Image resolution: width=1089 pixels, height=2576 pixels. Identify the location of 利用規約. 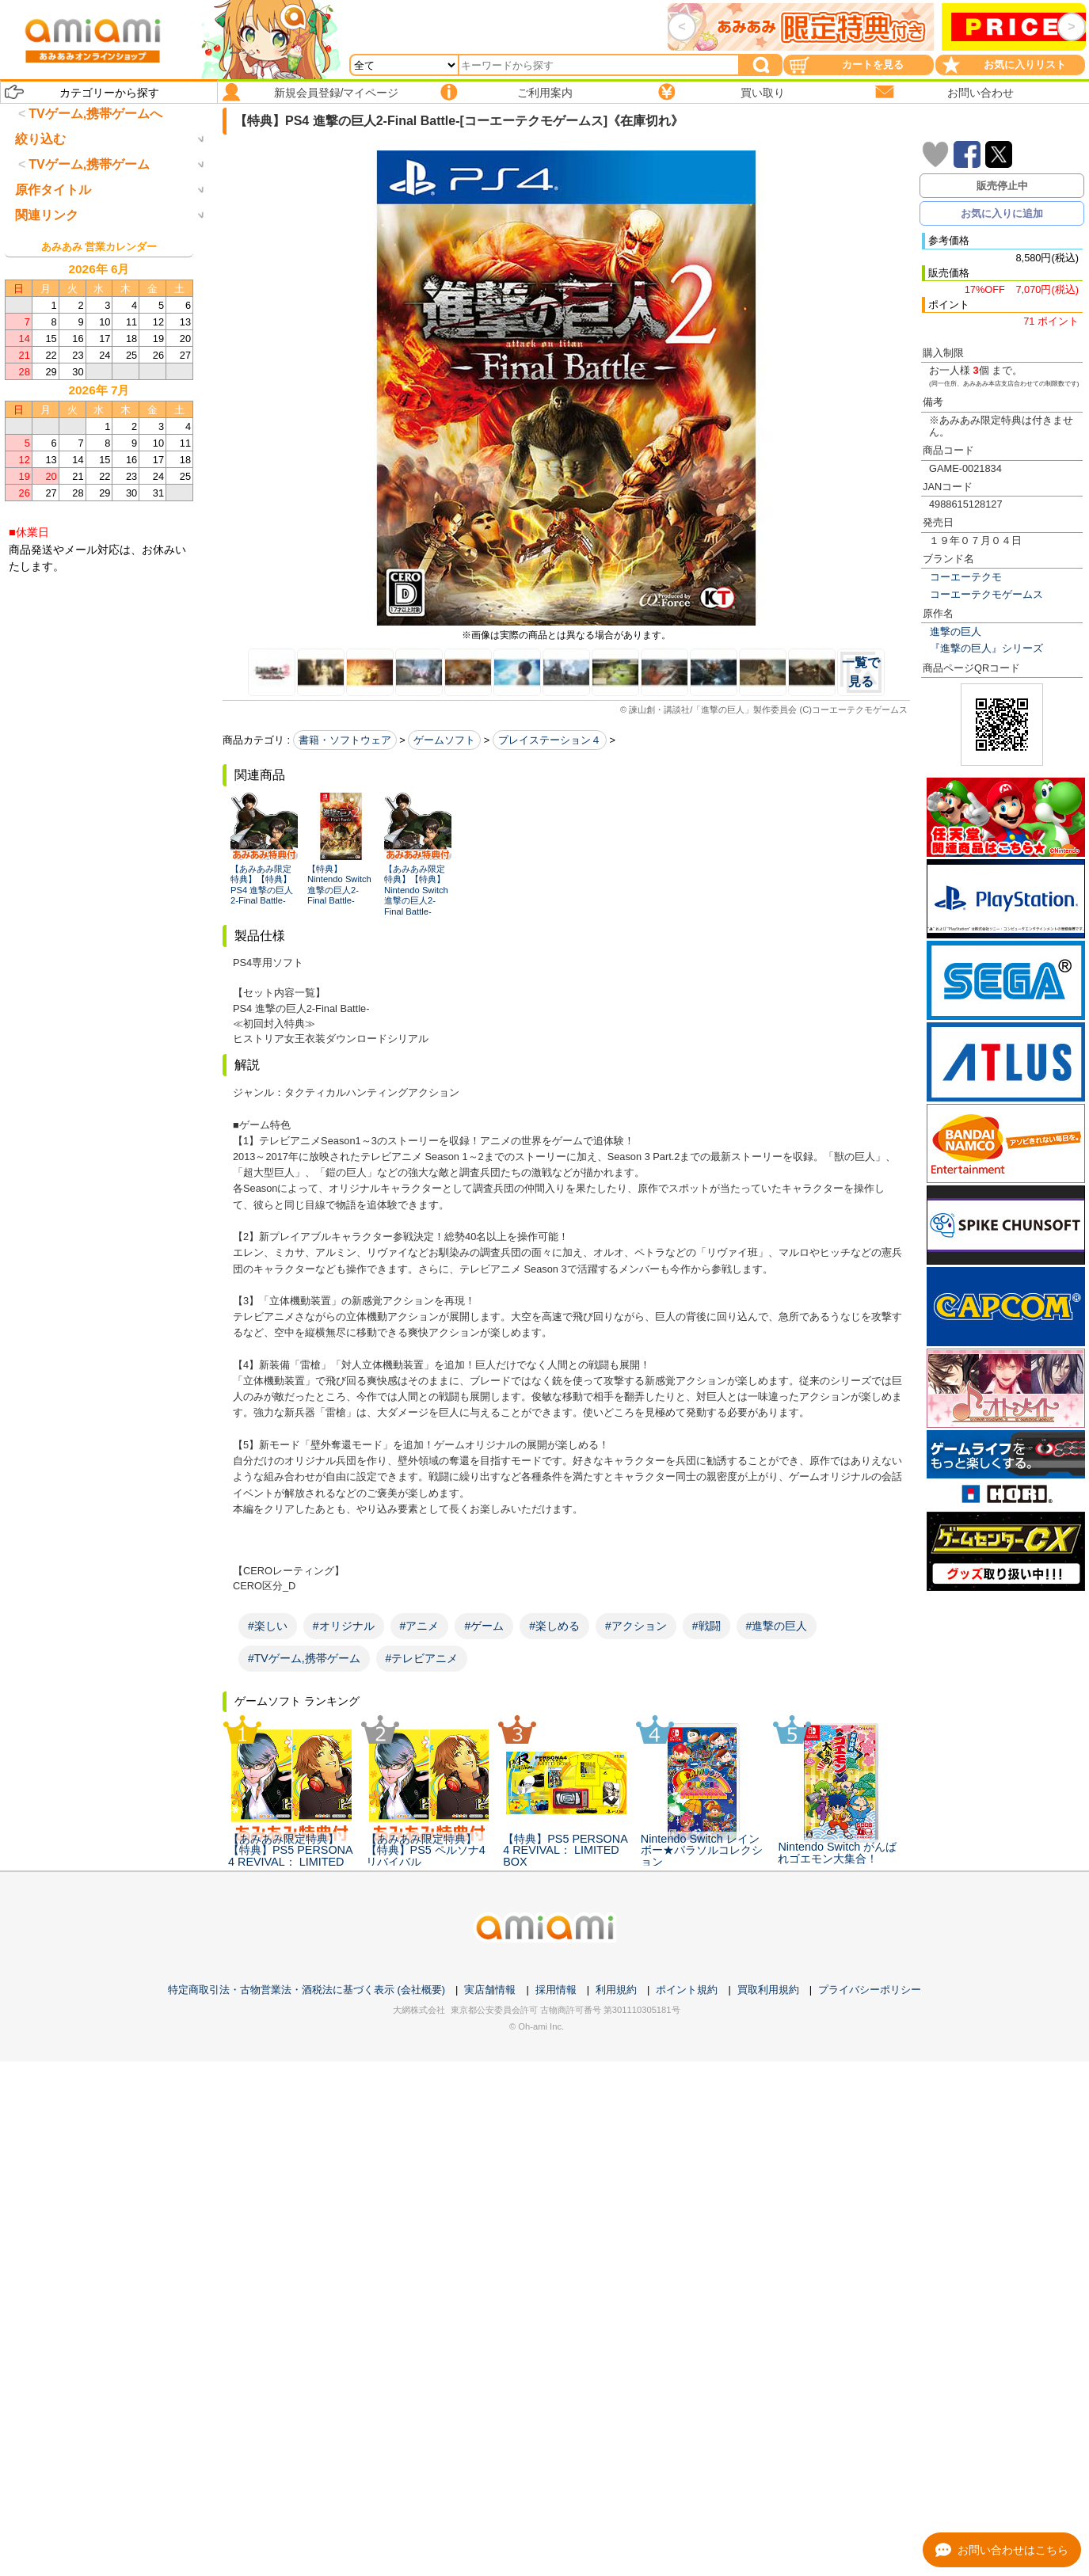
(616, 1990).